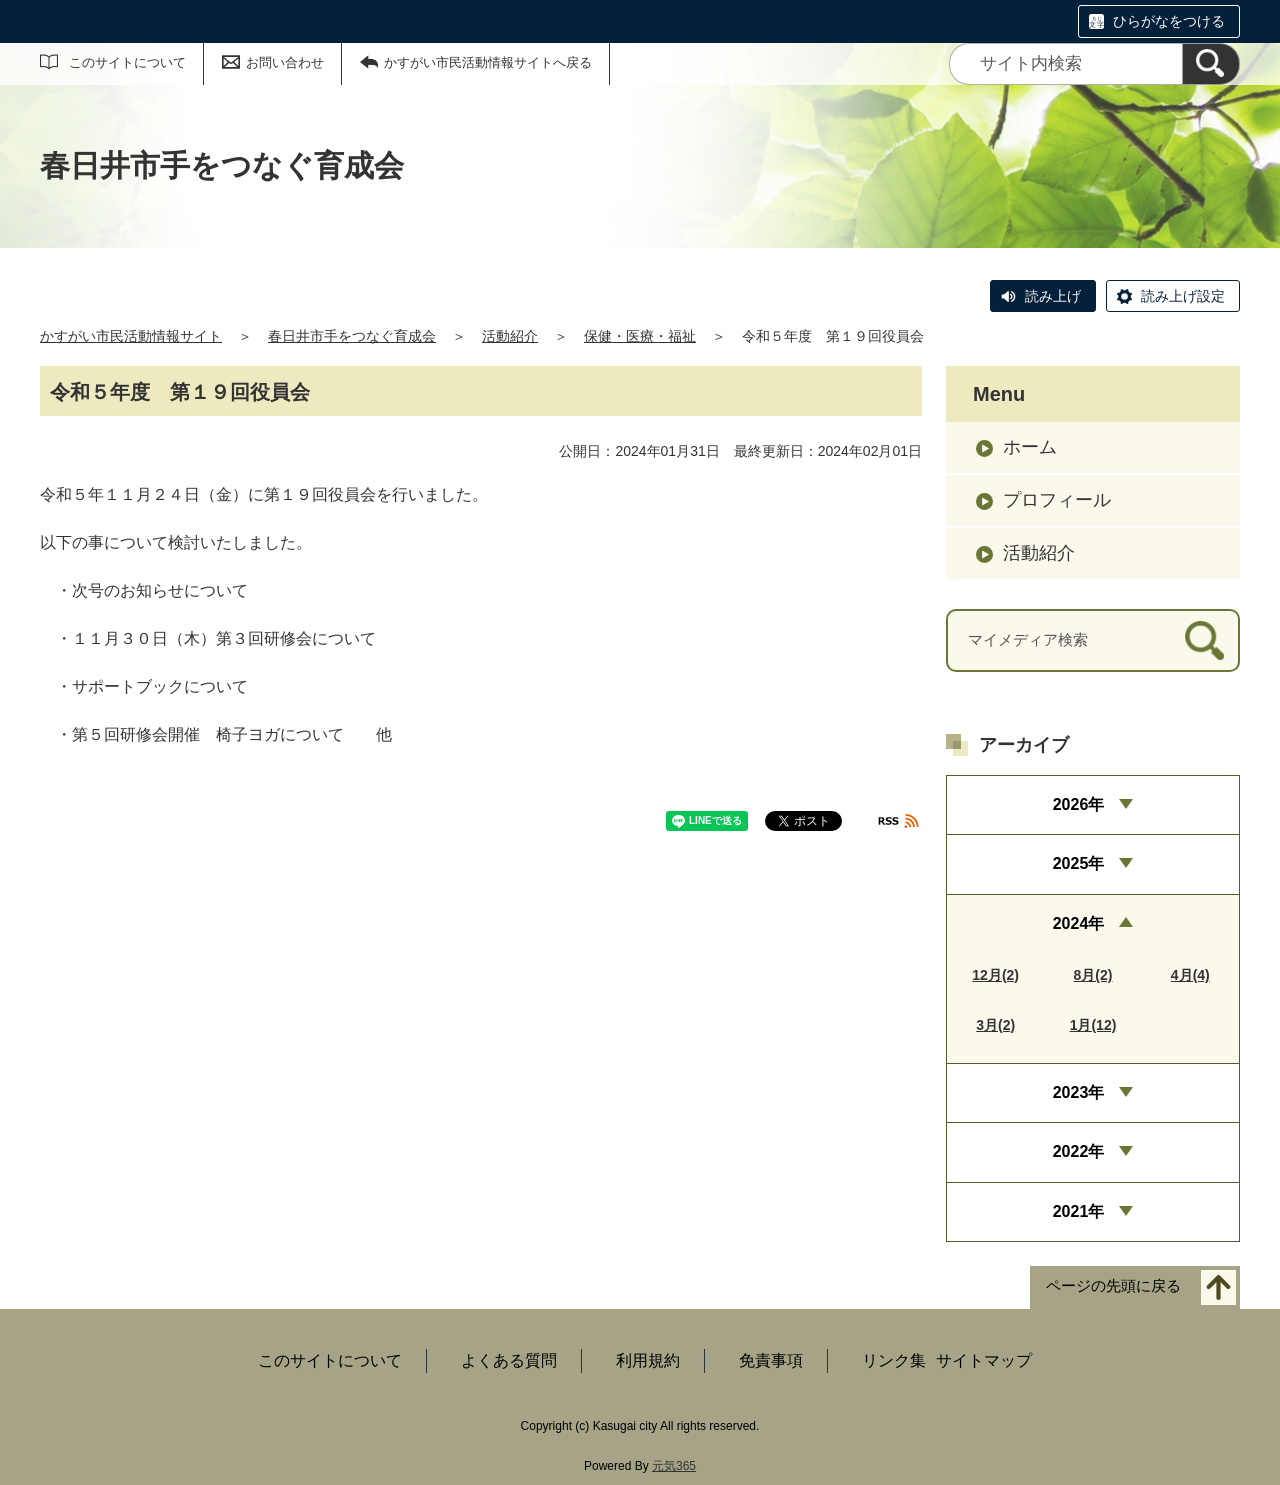 The width and height of the screenshot is (1280, 1485). I want to click on よくある質問, so click(509, 1360).